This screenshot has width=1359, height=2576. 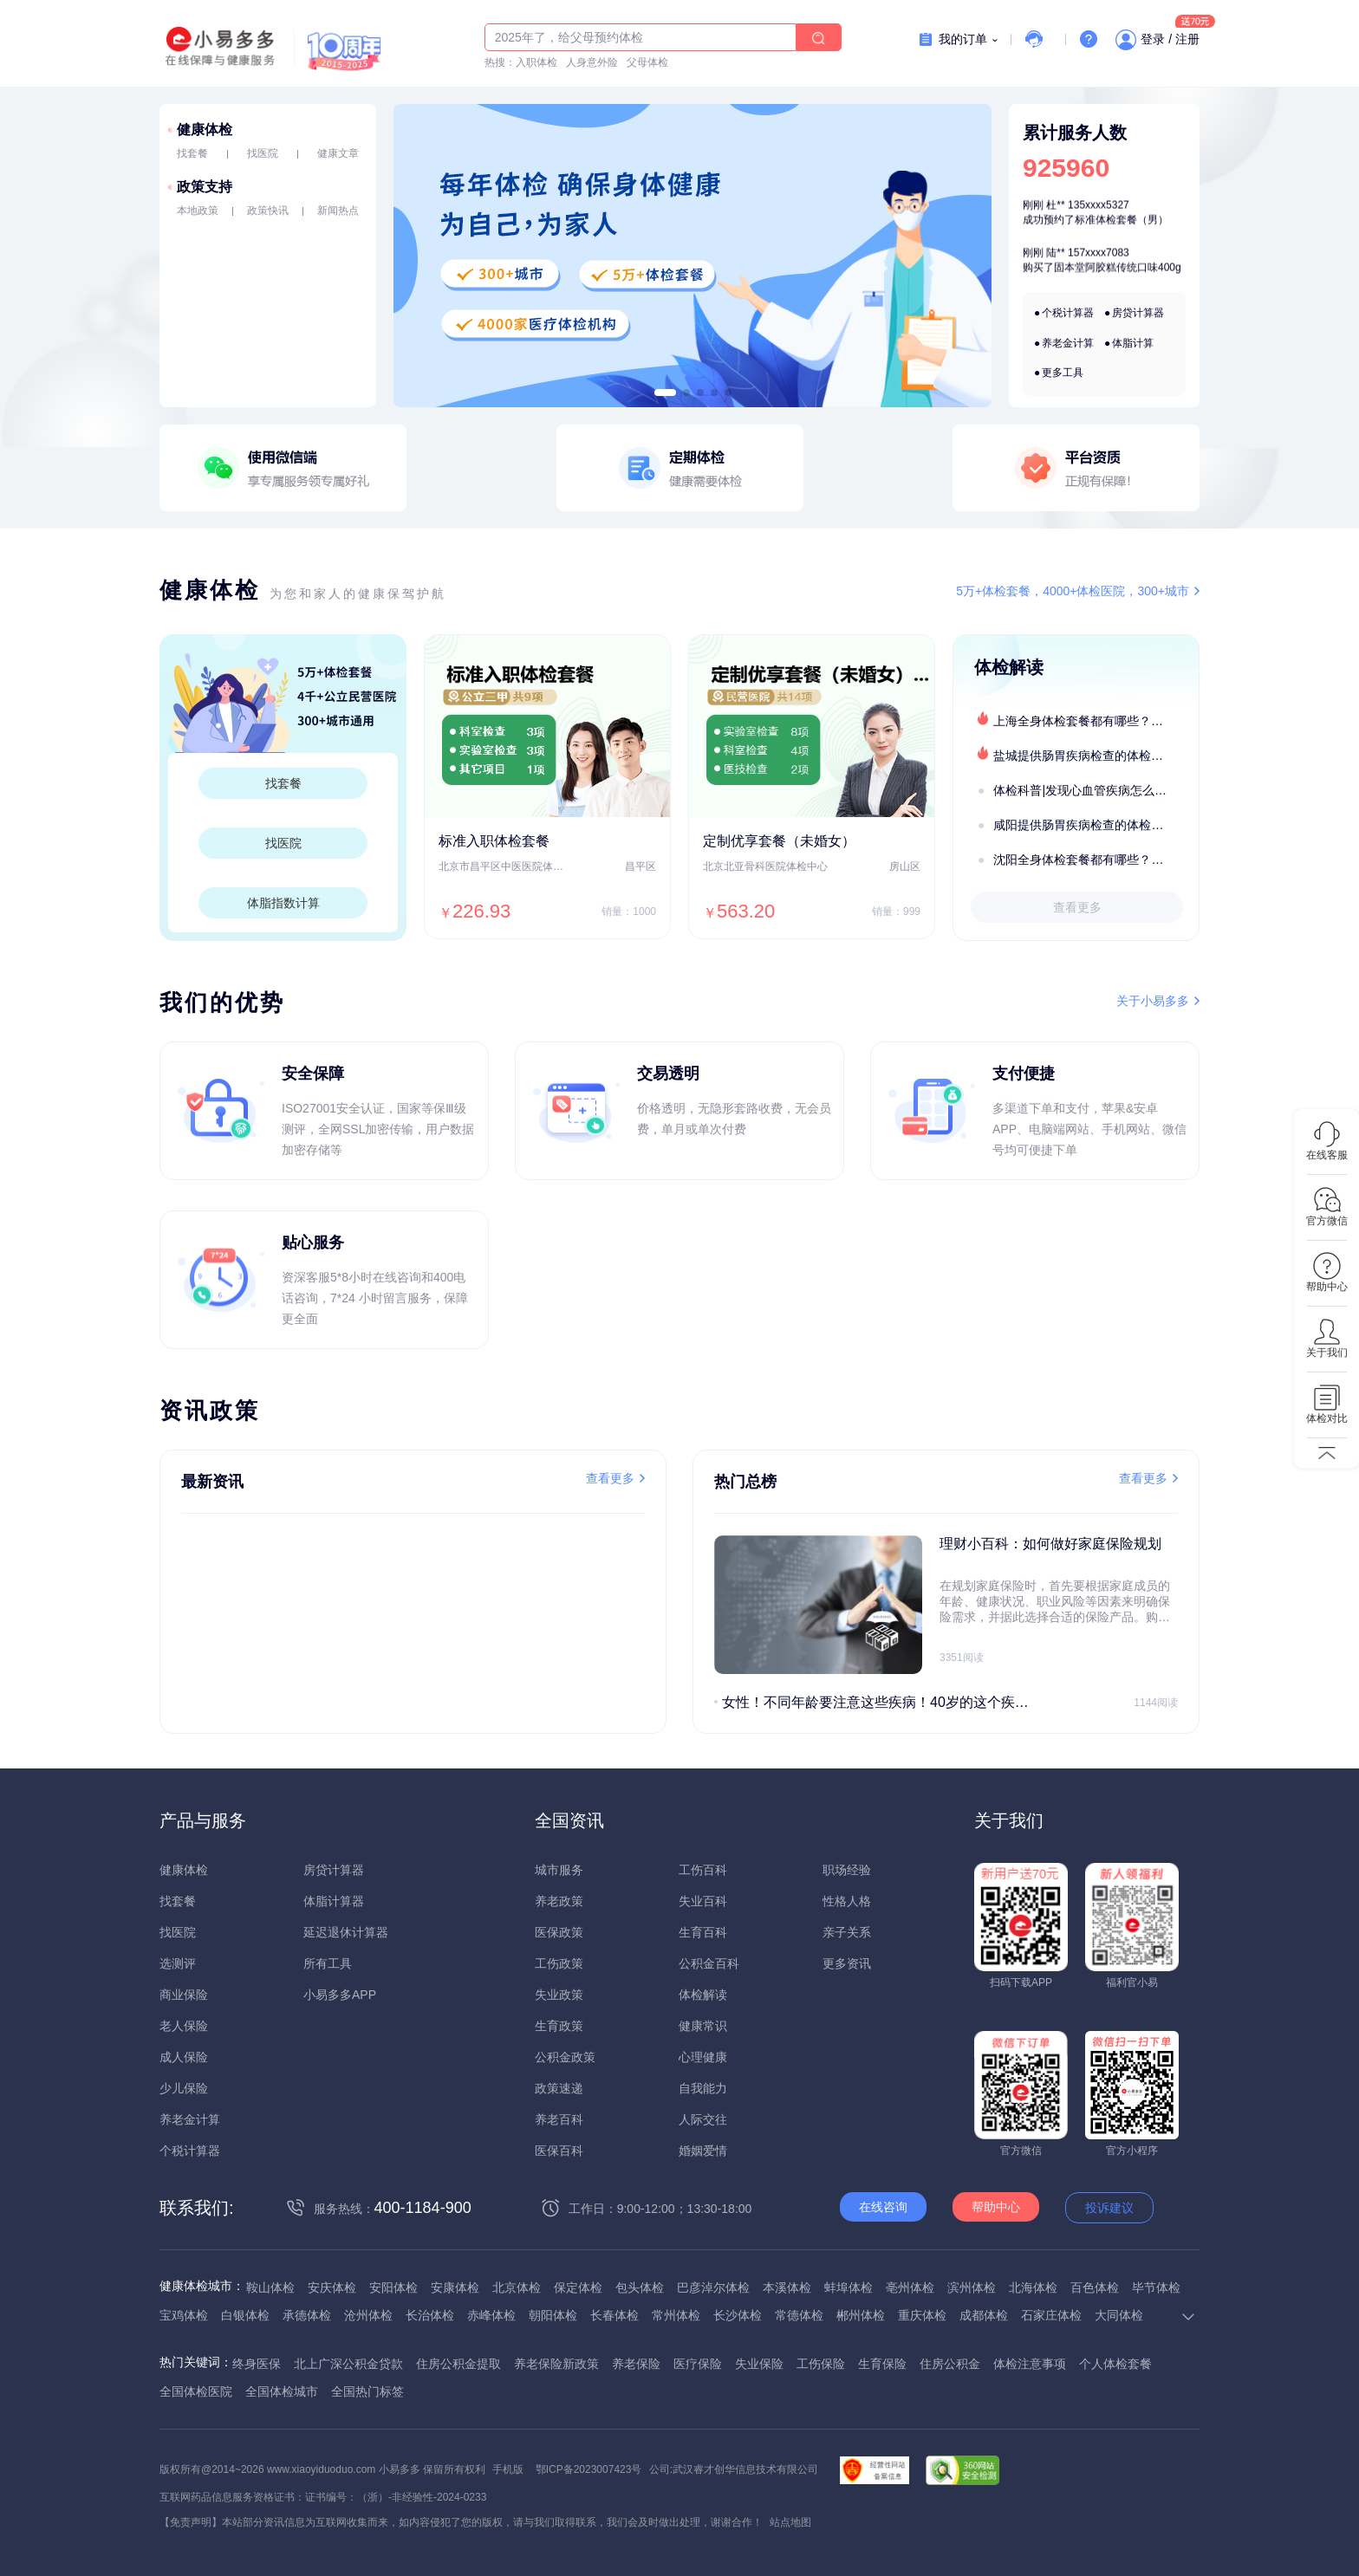 I want to click on 5万+体检套餐，4000+体检医院，300+城市, so click(x=1072, y=591).